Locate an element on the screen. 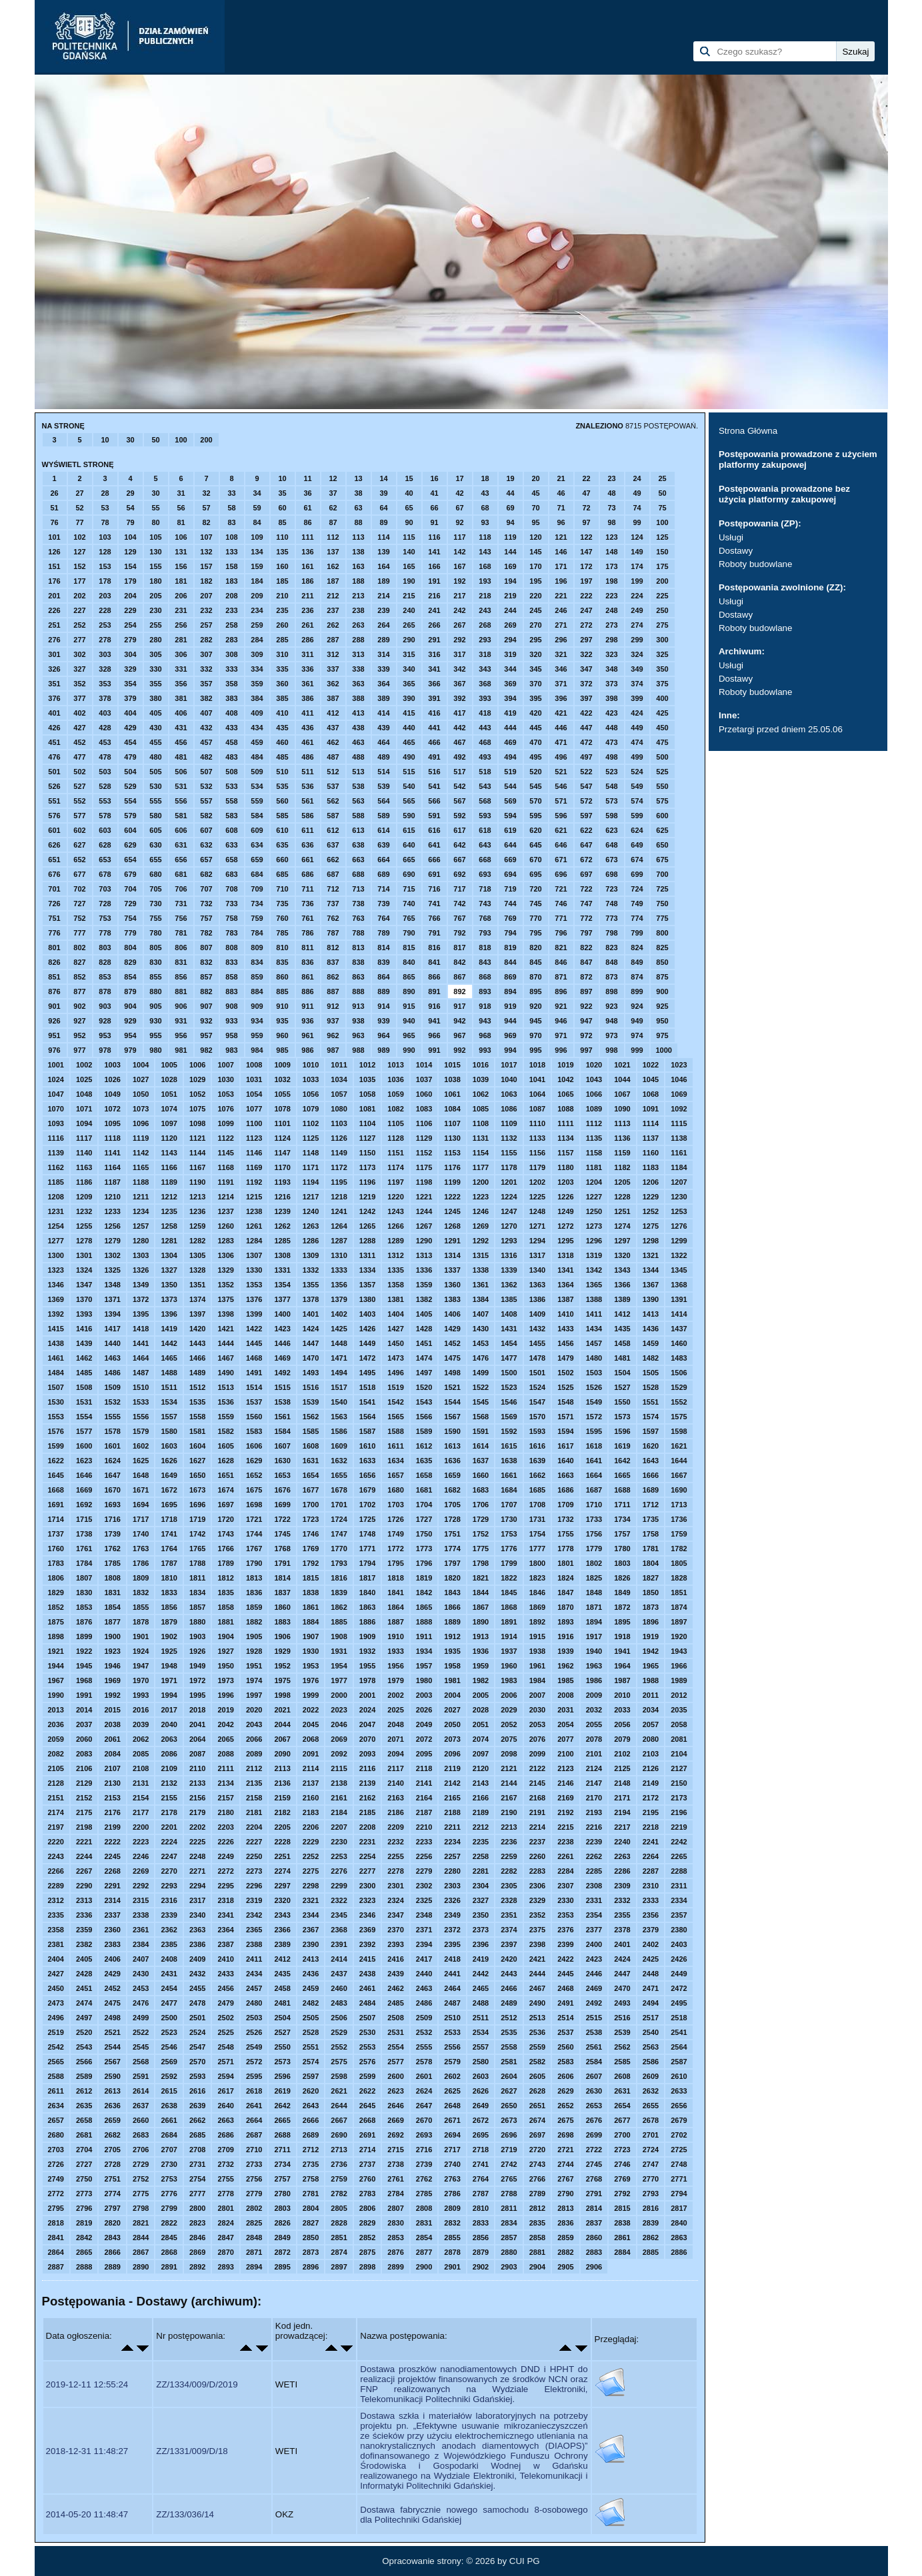 The width and height of the screenshot is (922, 2576). 1536 is located at coordinates (225, 1402).